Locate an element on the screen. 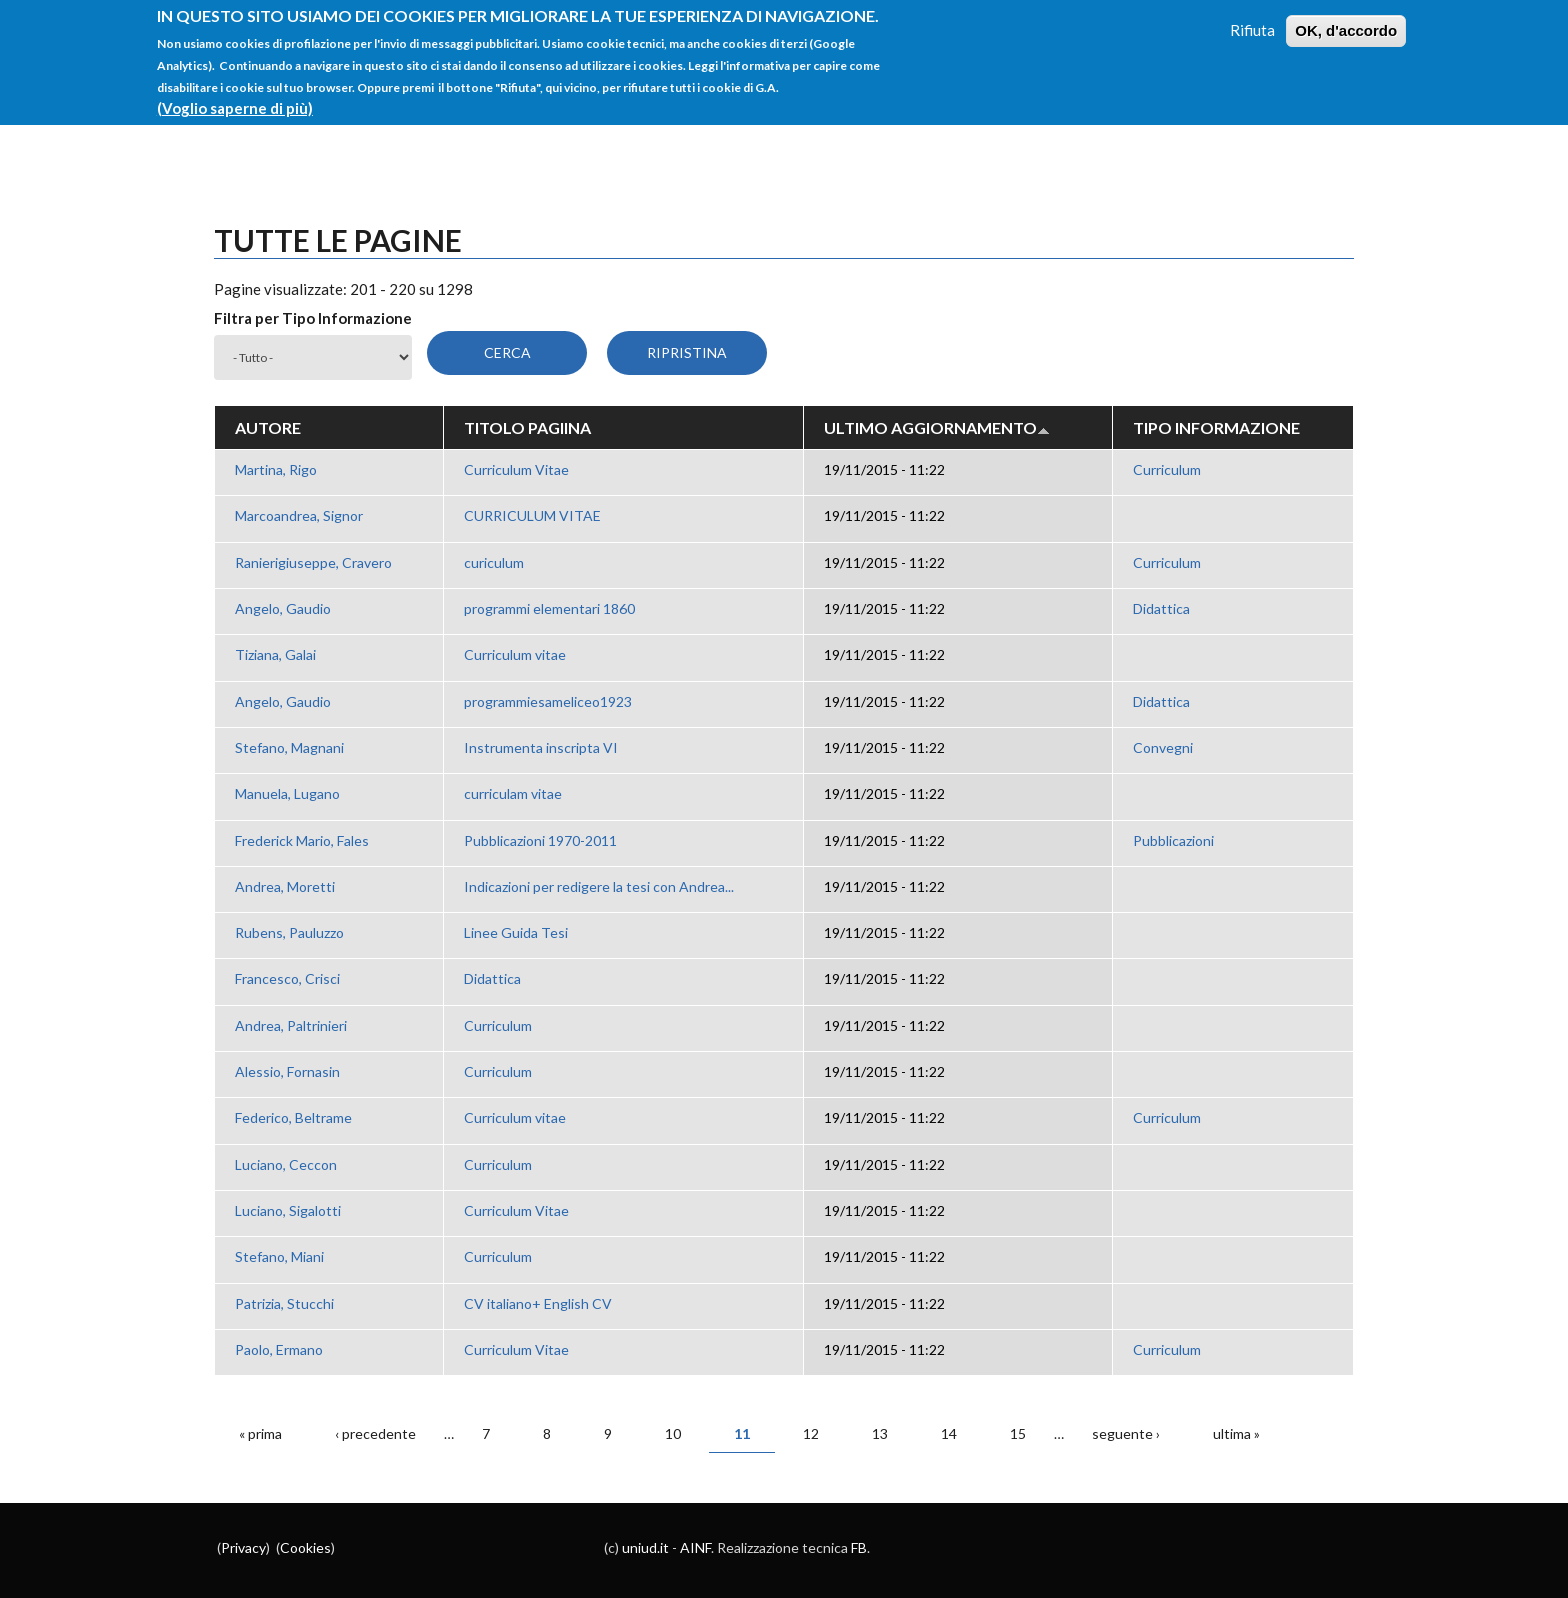 The image size is (1568, 1598). curiculum is located at coordinates (494, 562).